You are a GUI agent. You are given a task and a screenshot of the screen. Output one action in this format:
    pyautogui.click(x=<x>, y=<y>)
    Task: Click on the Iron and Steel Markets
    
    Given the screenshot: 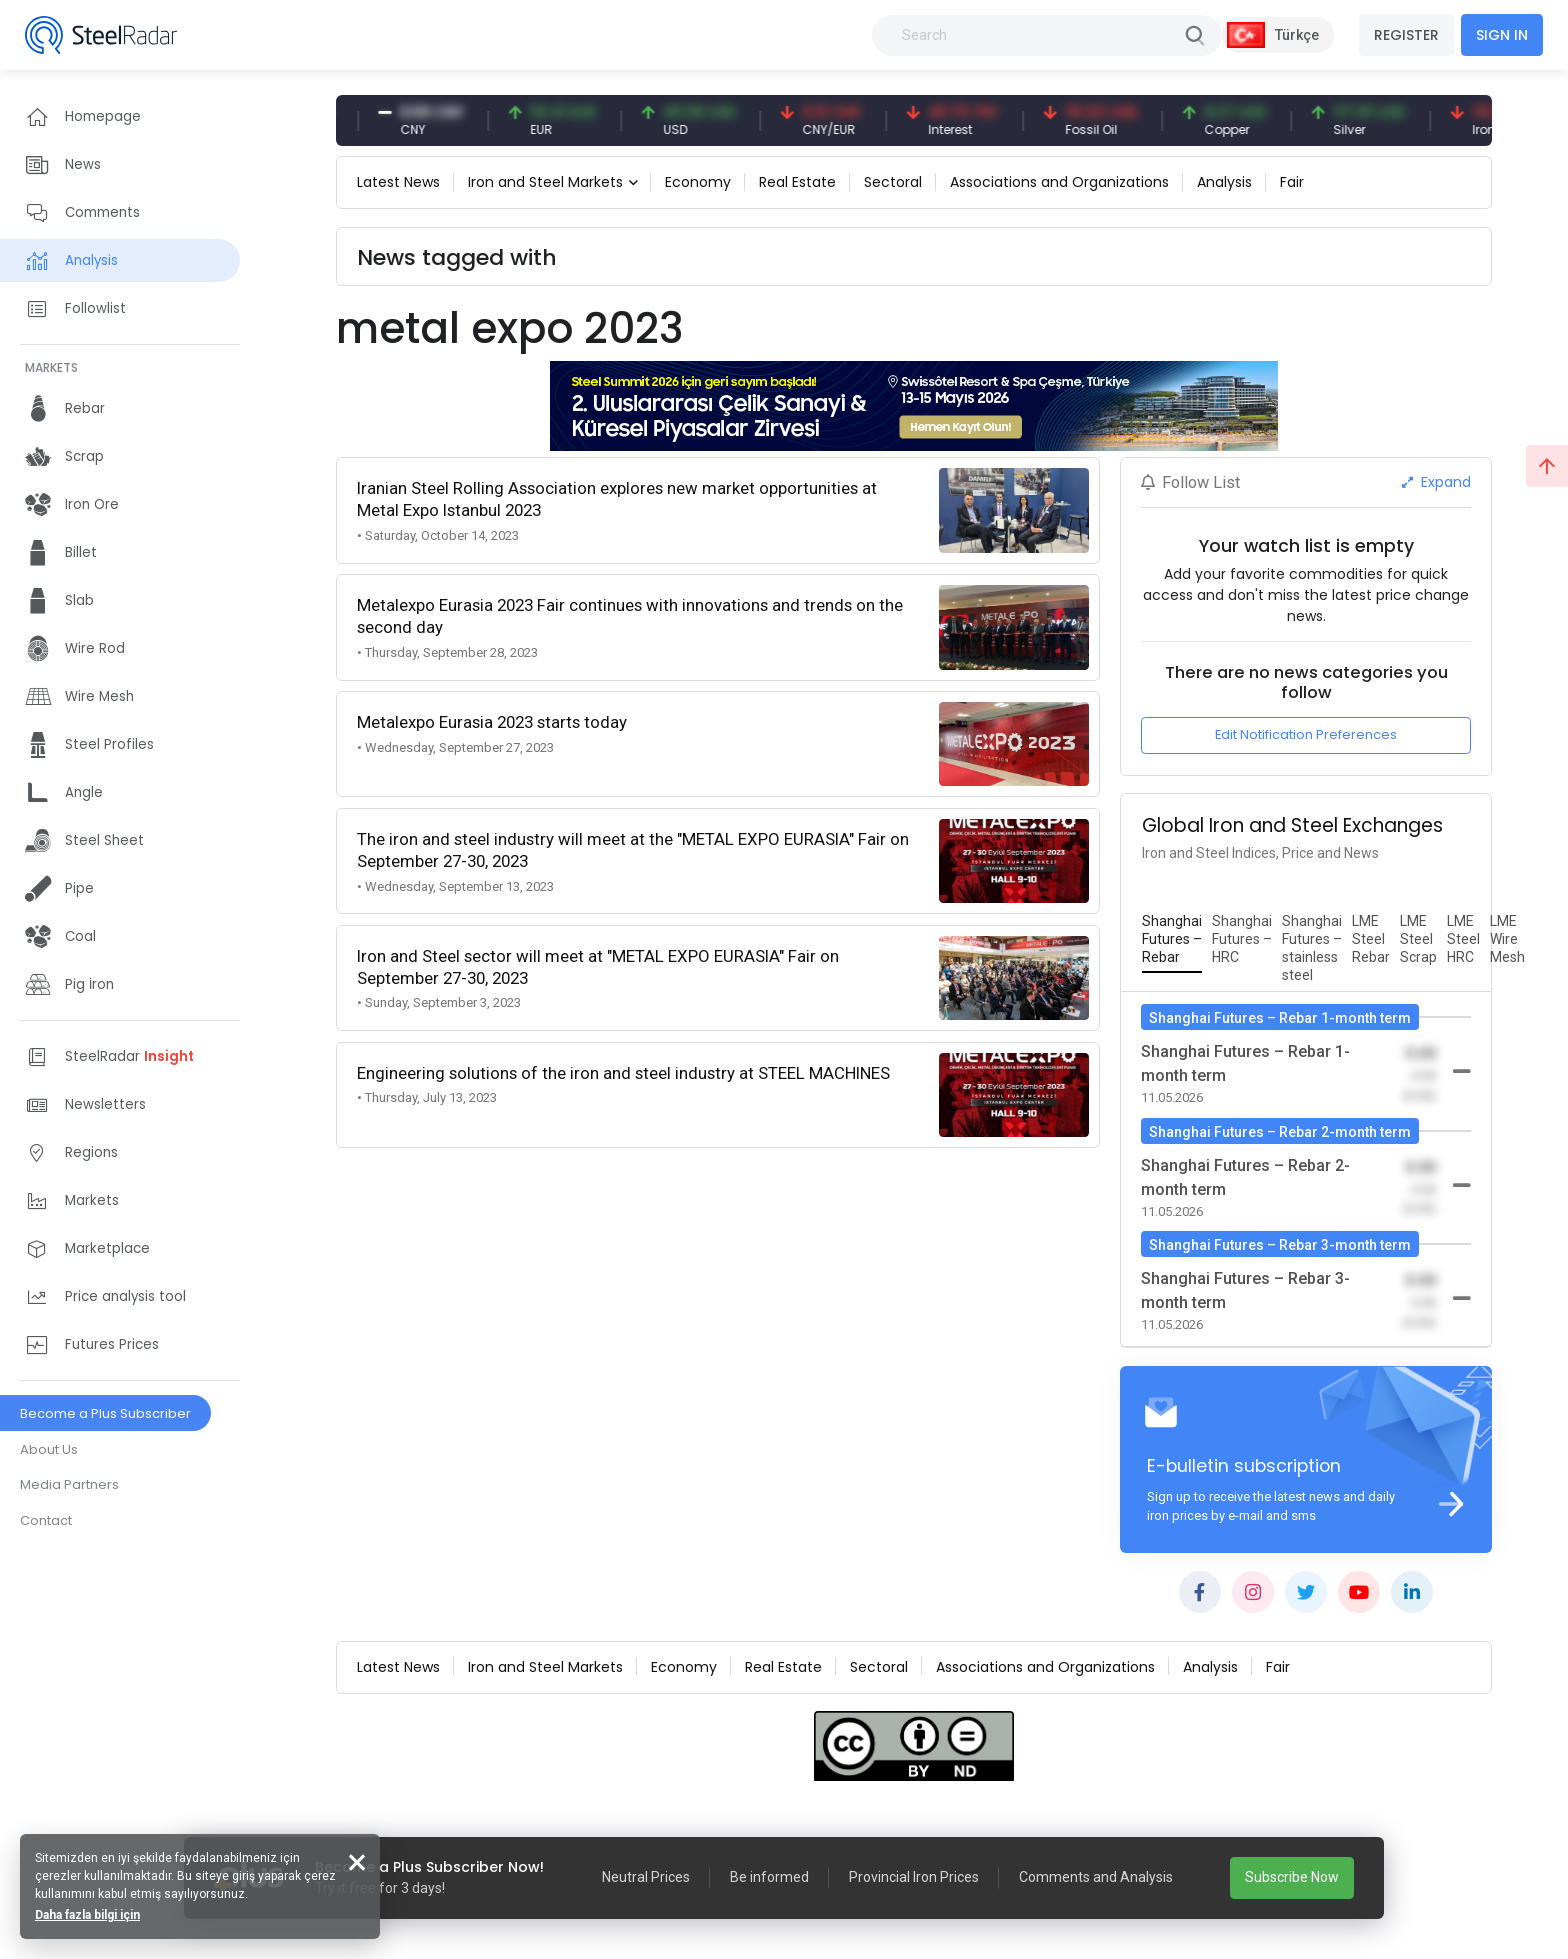 What is the action you would take?
    pyautogui.click(x=545, y=182)
    